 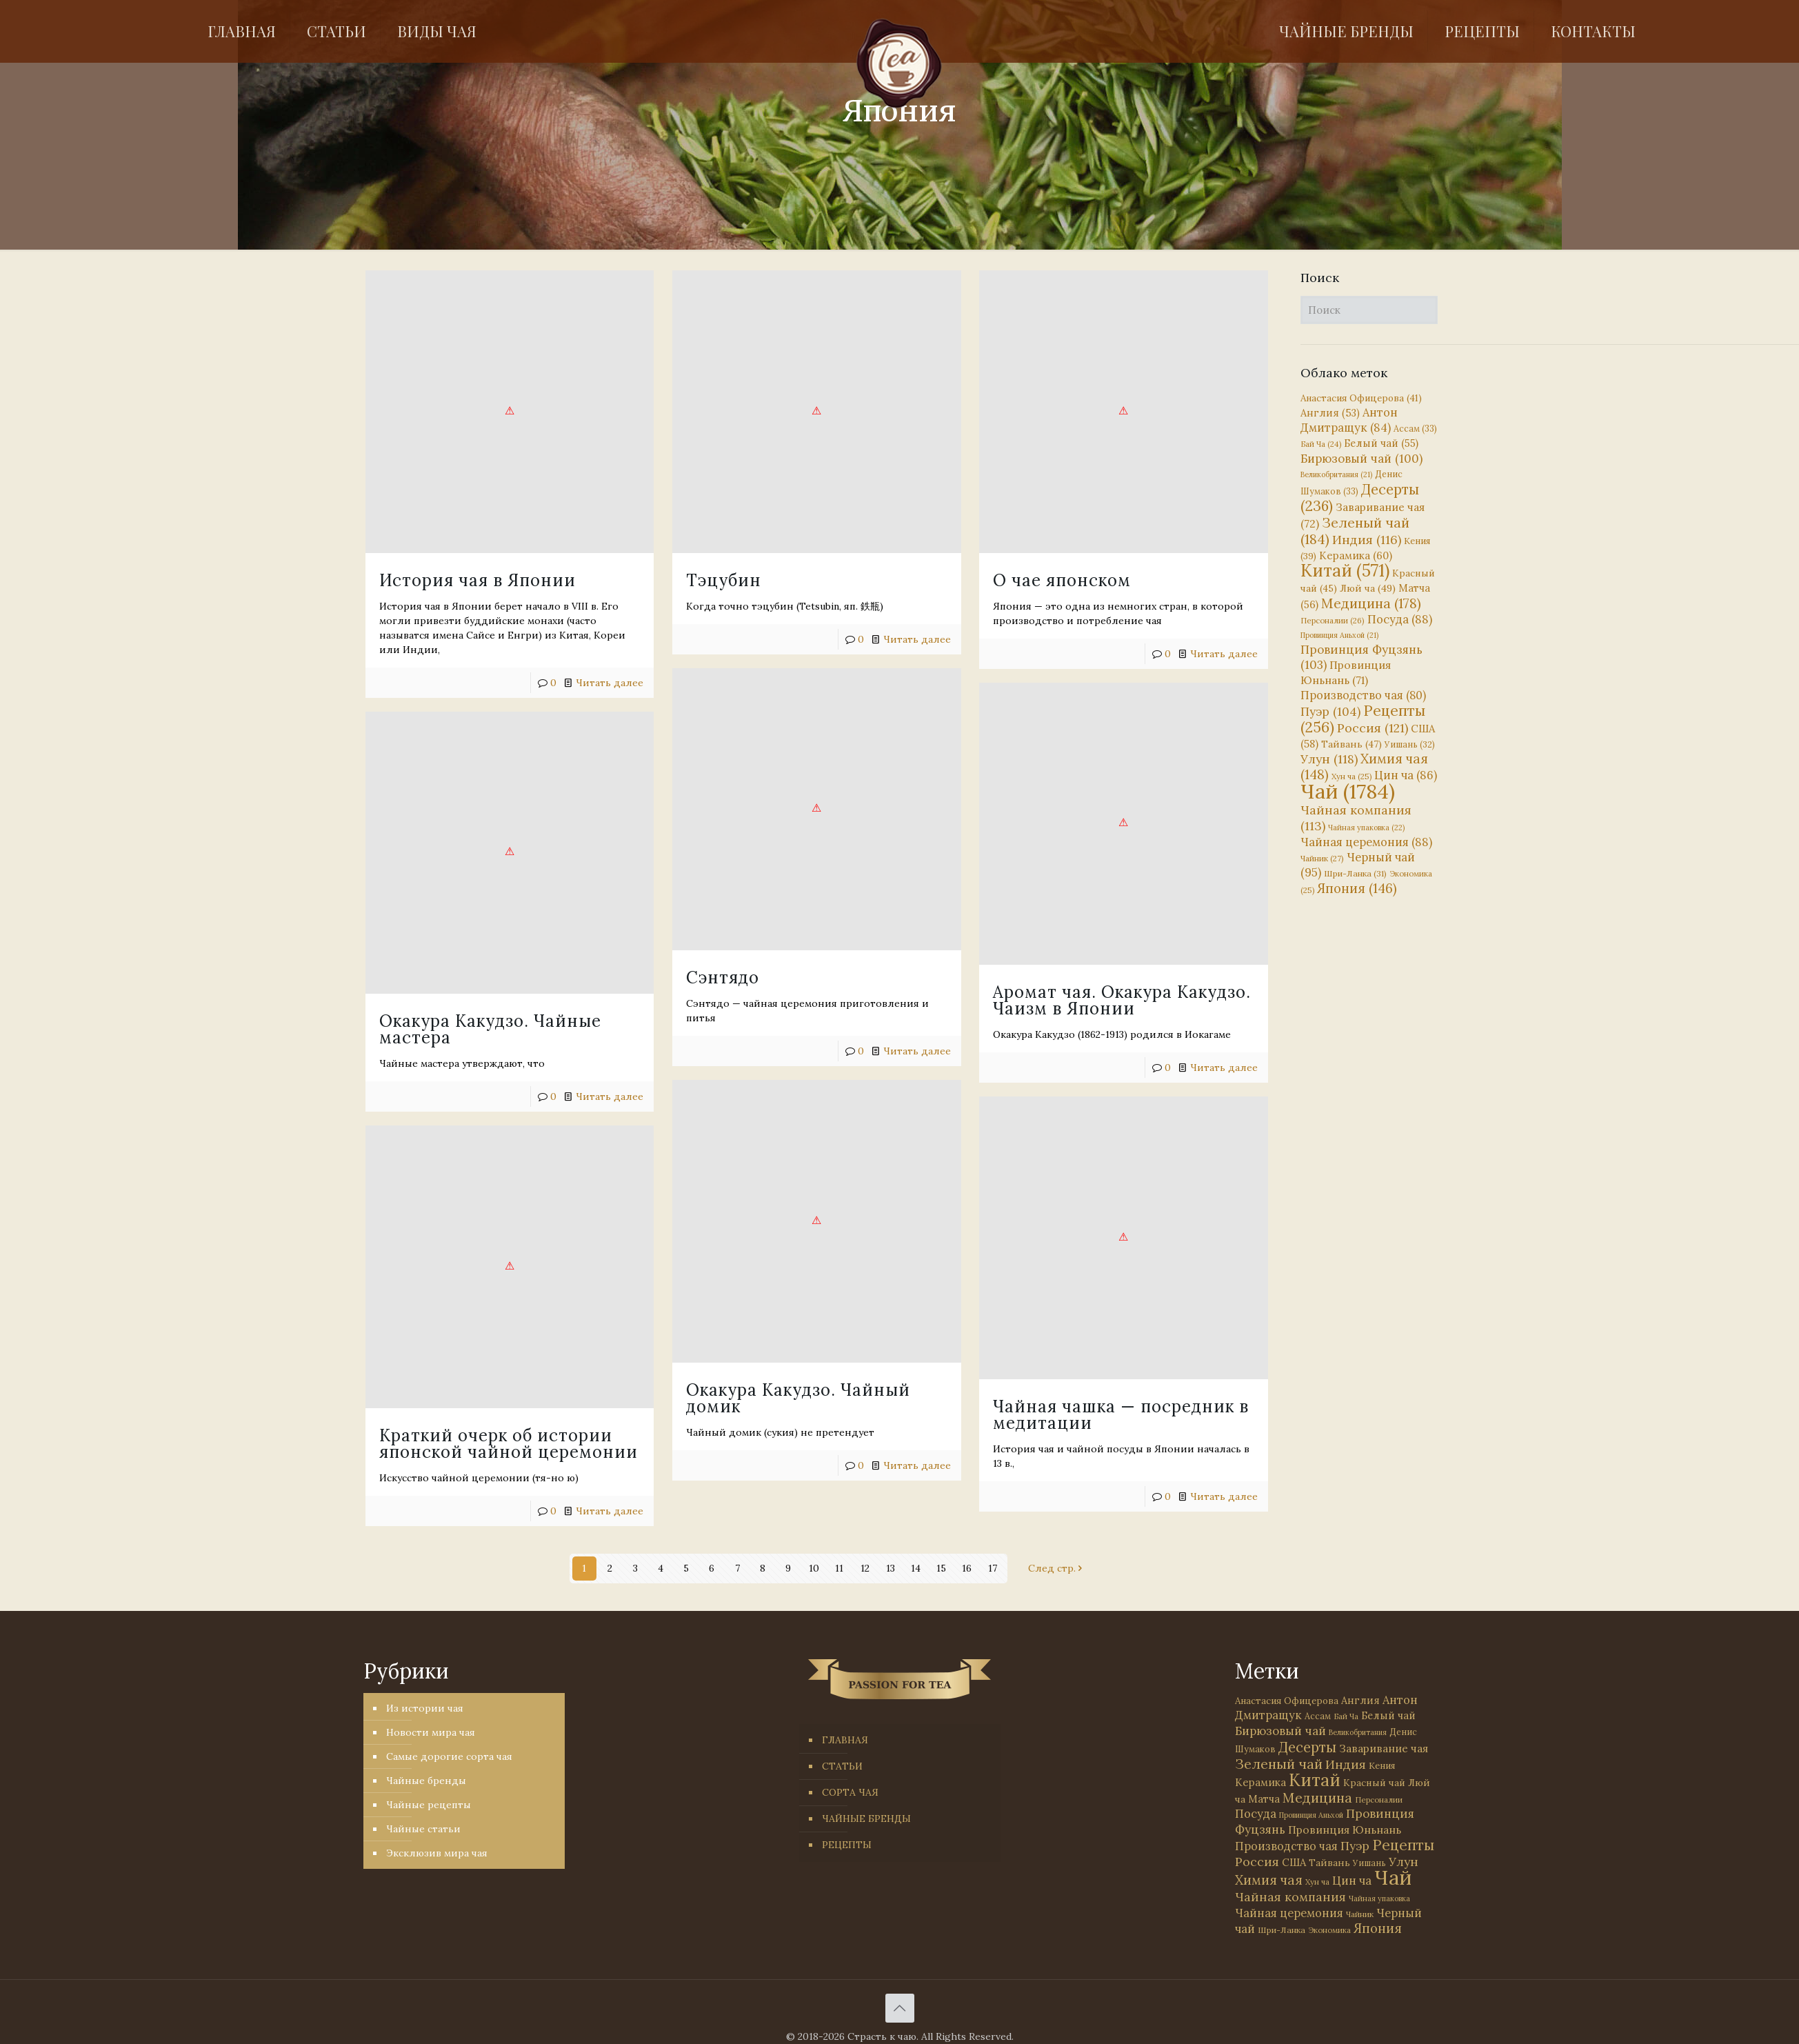 What do you see at coordinates (839, 1568) in the screenshot?
I see `11` at bounding box center [839, 1568].